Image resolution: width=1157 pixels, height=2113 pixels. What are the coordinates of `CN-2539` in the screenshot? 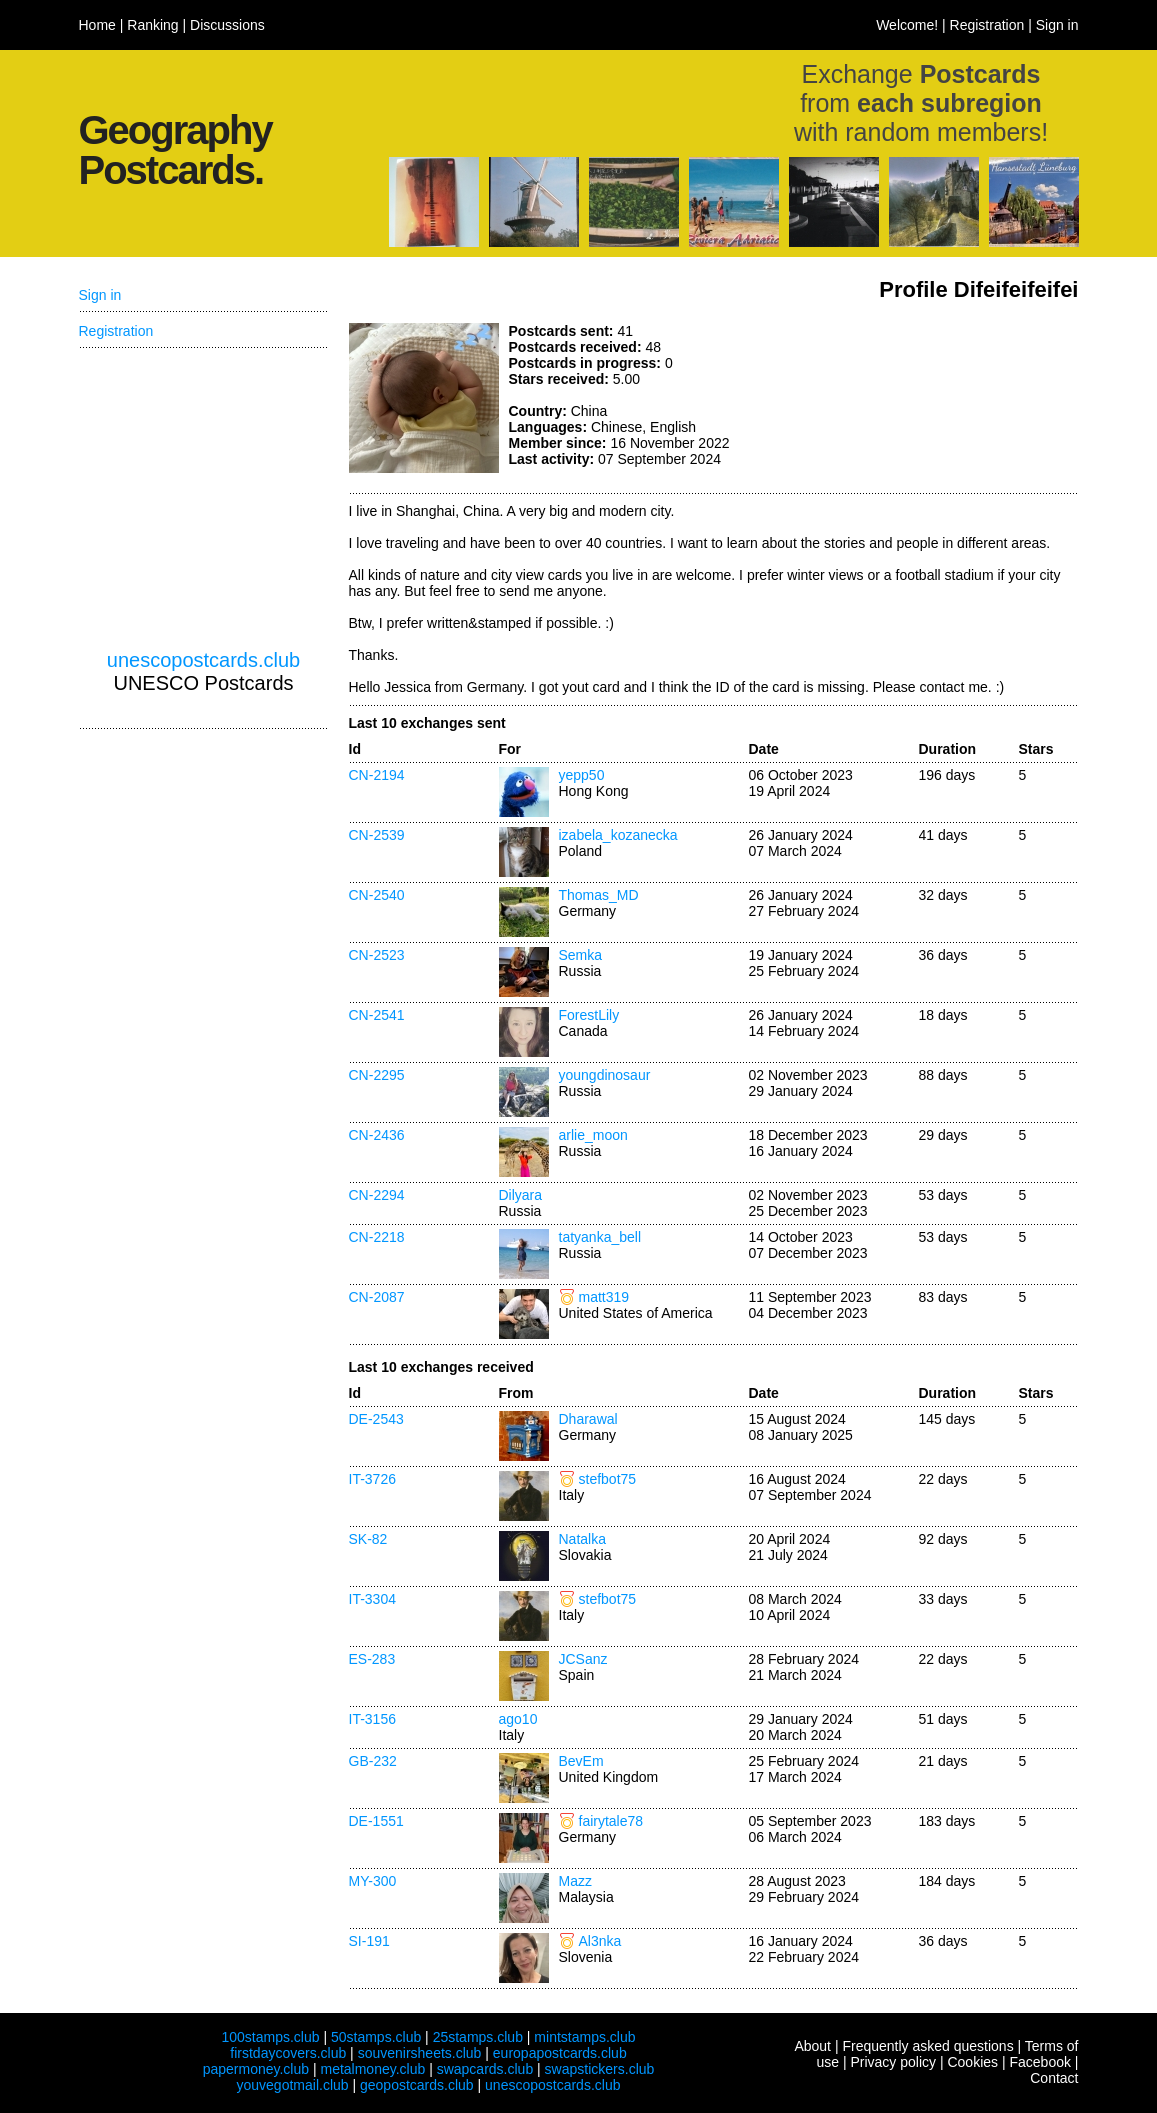 It's located at (377, 835).